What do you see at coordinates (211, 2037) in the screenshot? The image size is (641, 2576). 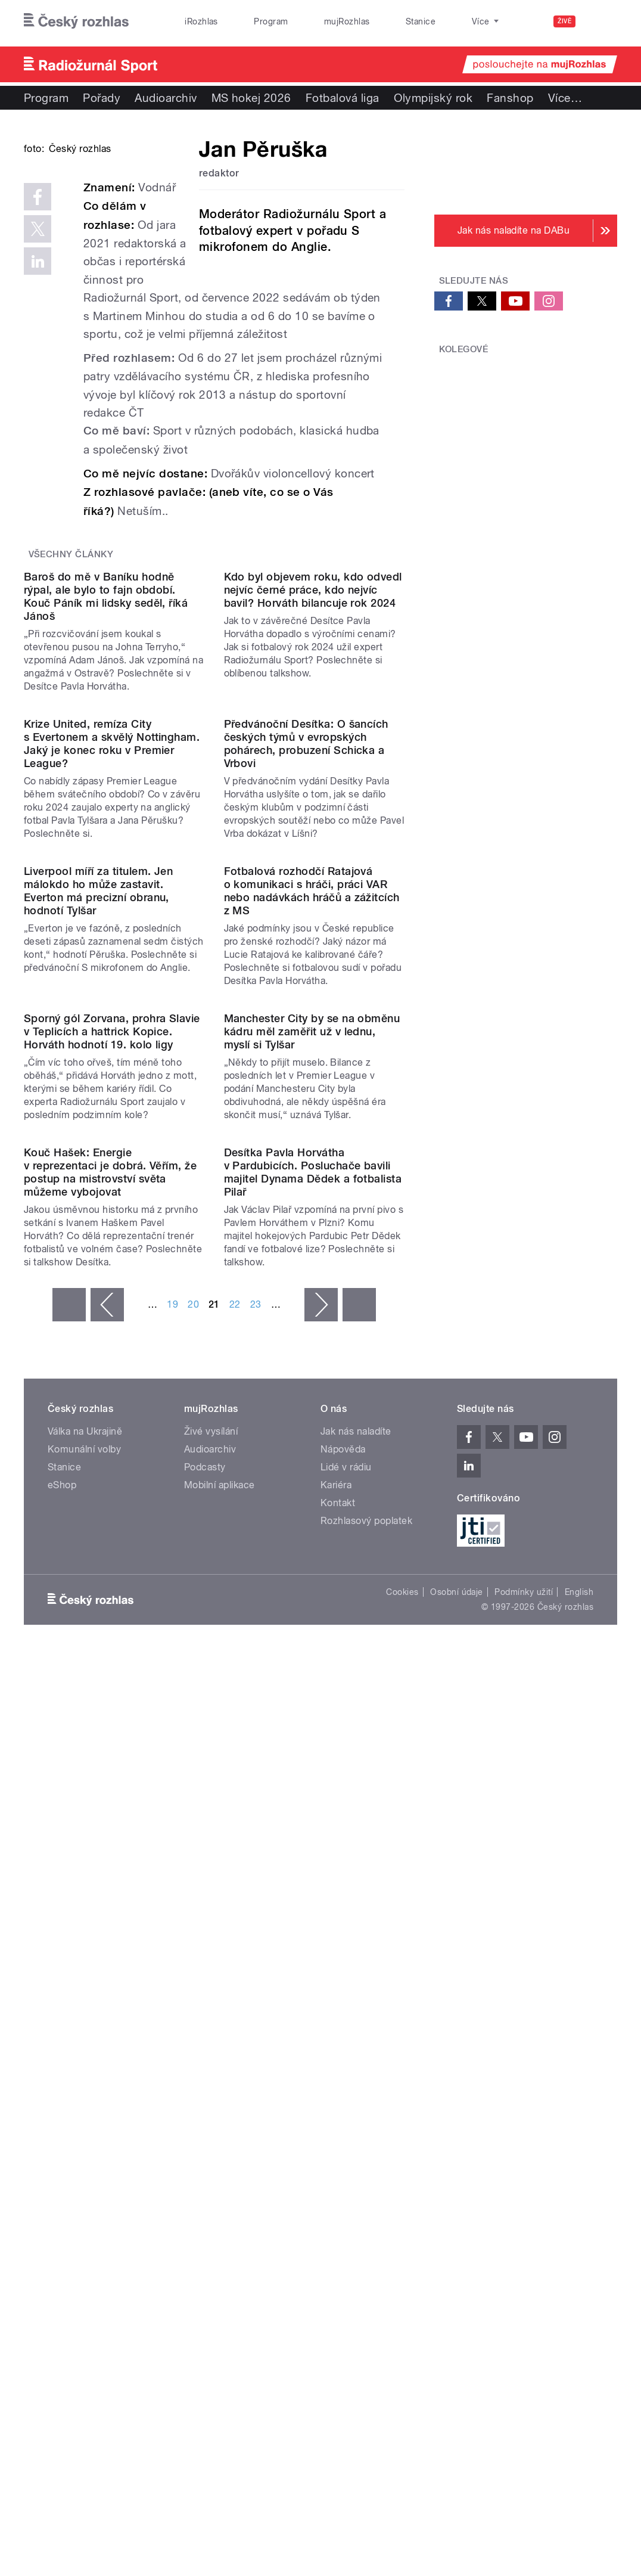 I see `Živé vysílání` at bounding box center [211, 2037].